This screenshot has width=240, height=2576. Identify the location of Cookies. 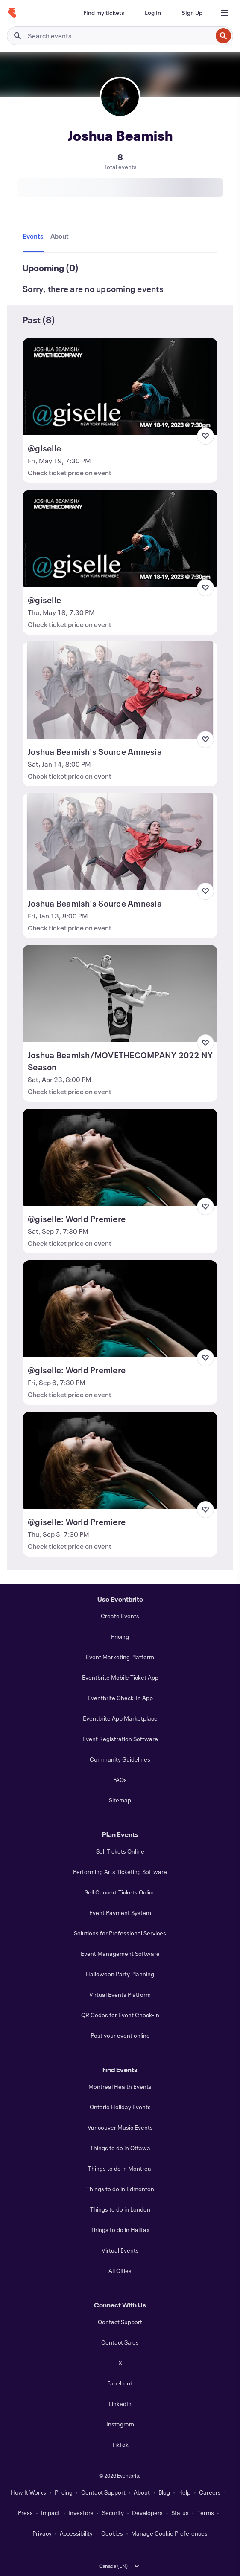
(112, 2533).